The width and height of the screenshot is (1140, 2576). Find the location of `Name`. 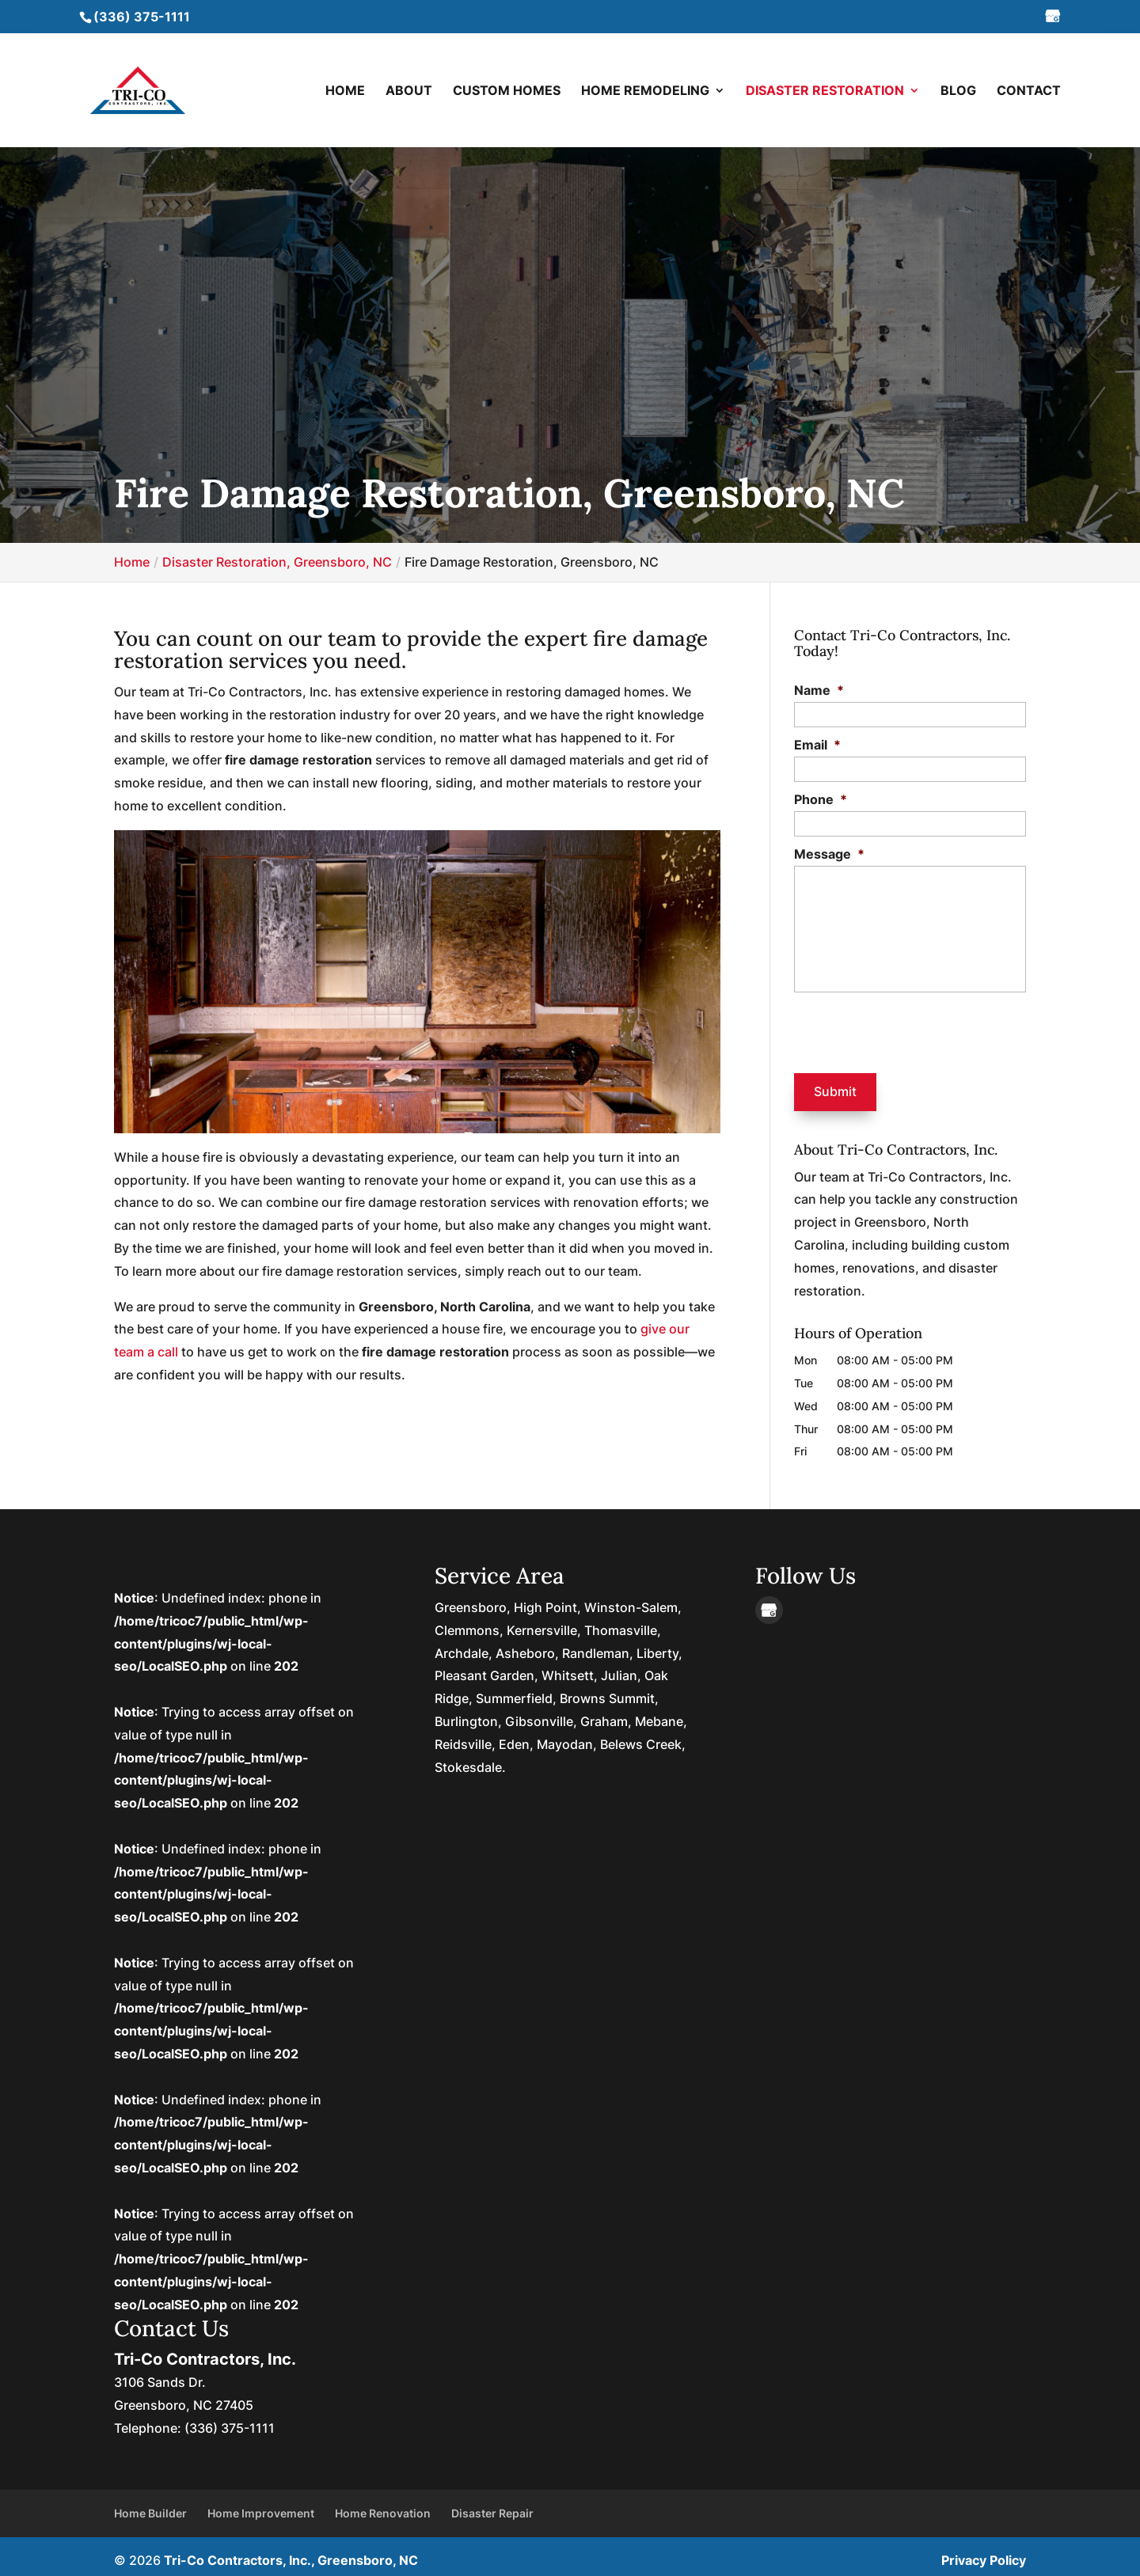

Name is located at coordinates (819, 690).